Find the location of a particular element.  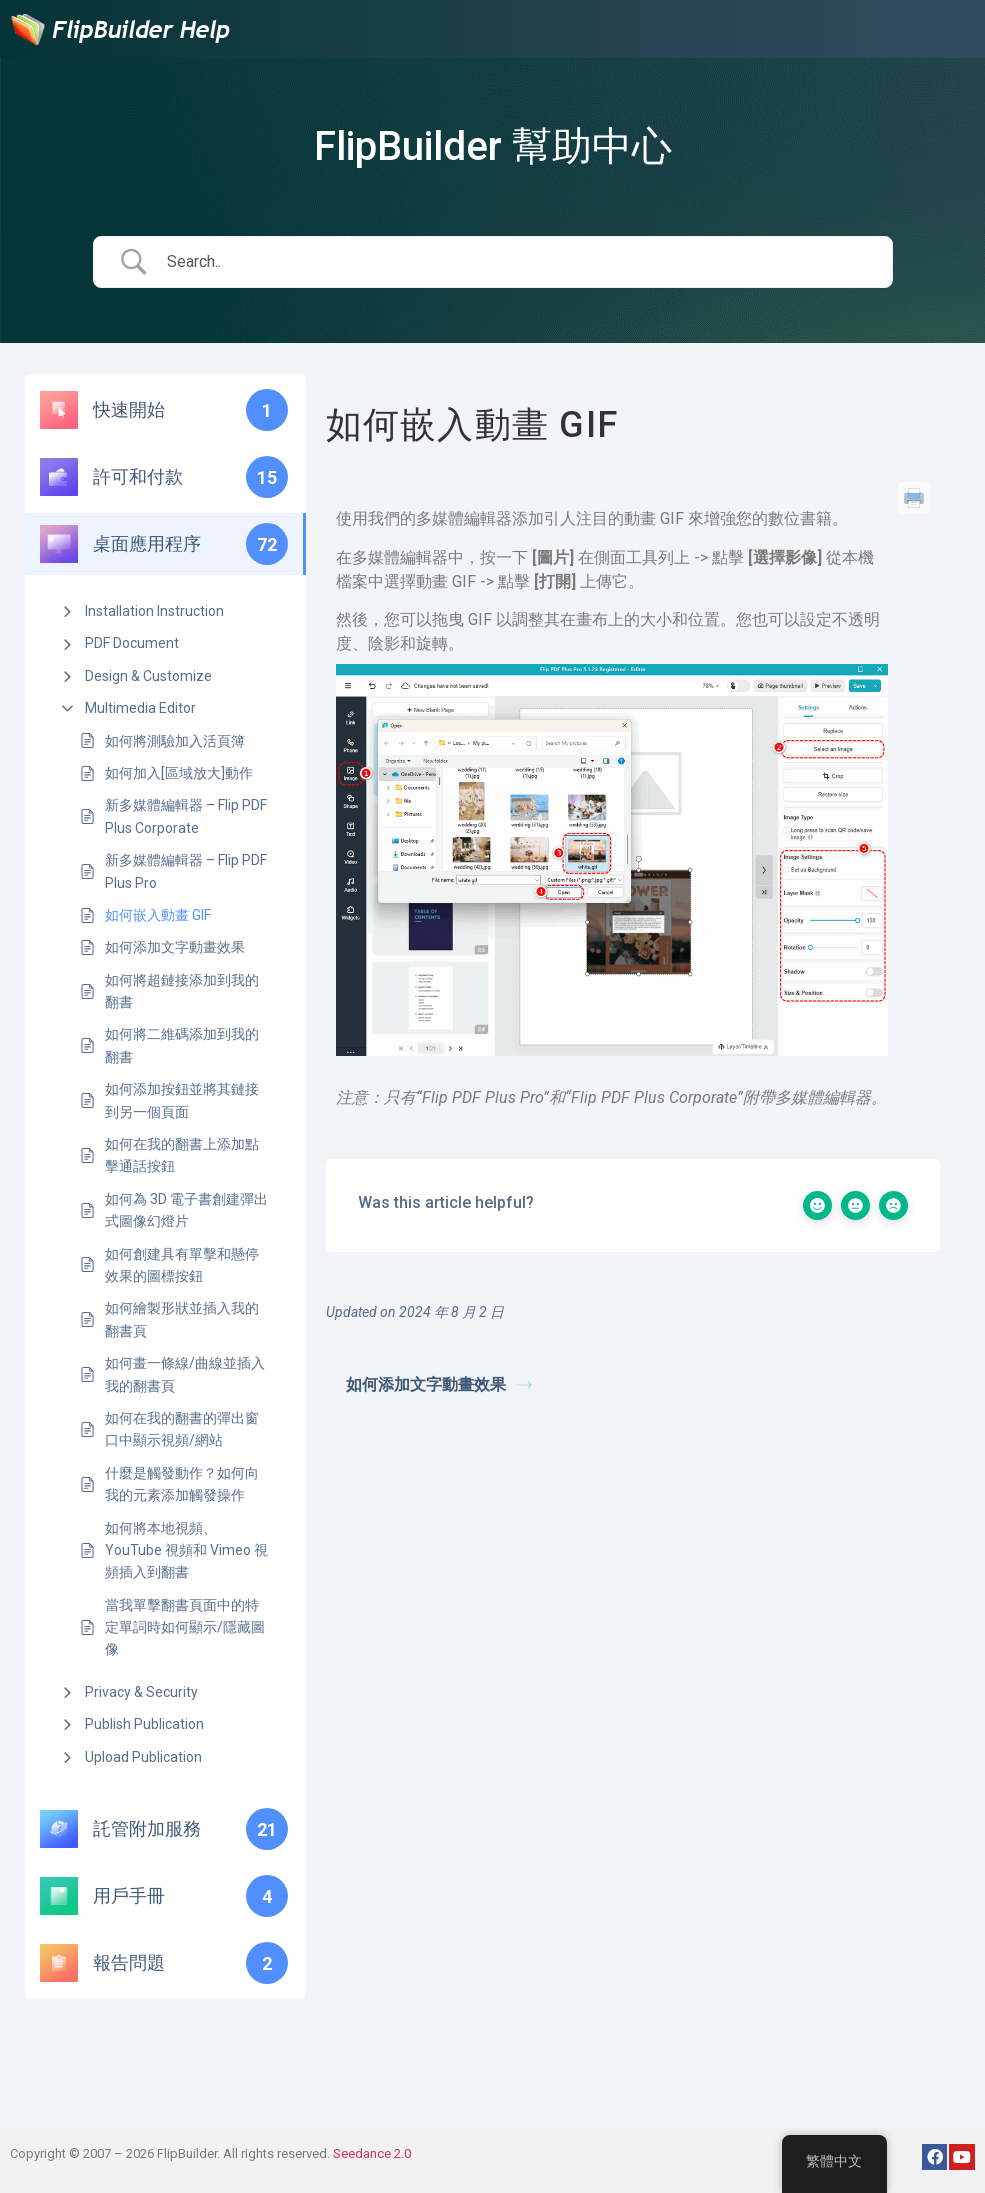

如何嵌入動畫 GIF is located at coordinates (158, 915).